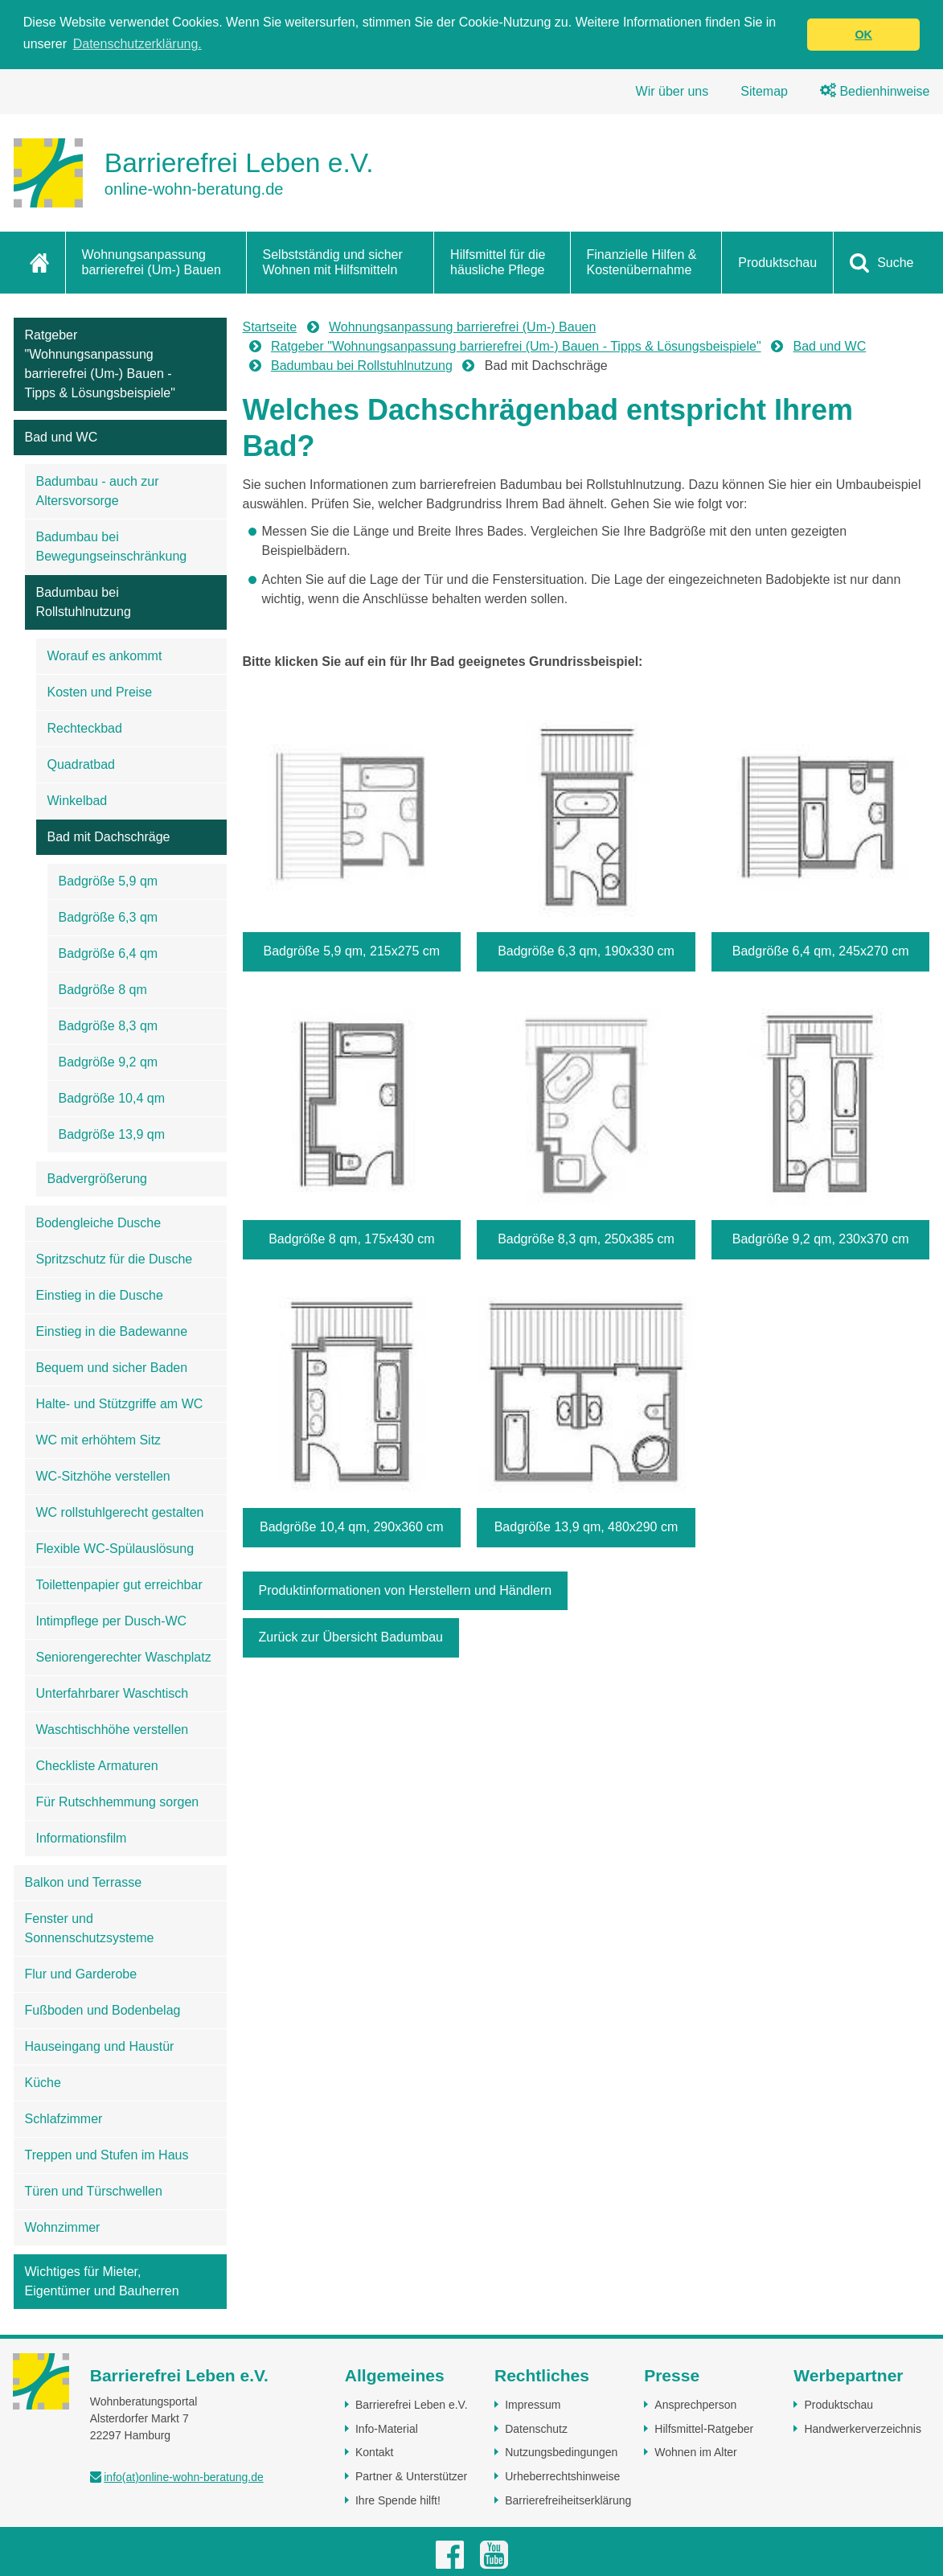  I want to click on Wohnungsanpassung barrierefrei (Um-) Bauen, so click(151, 262).